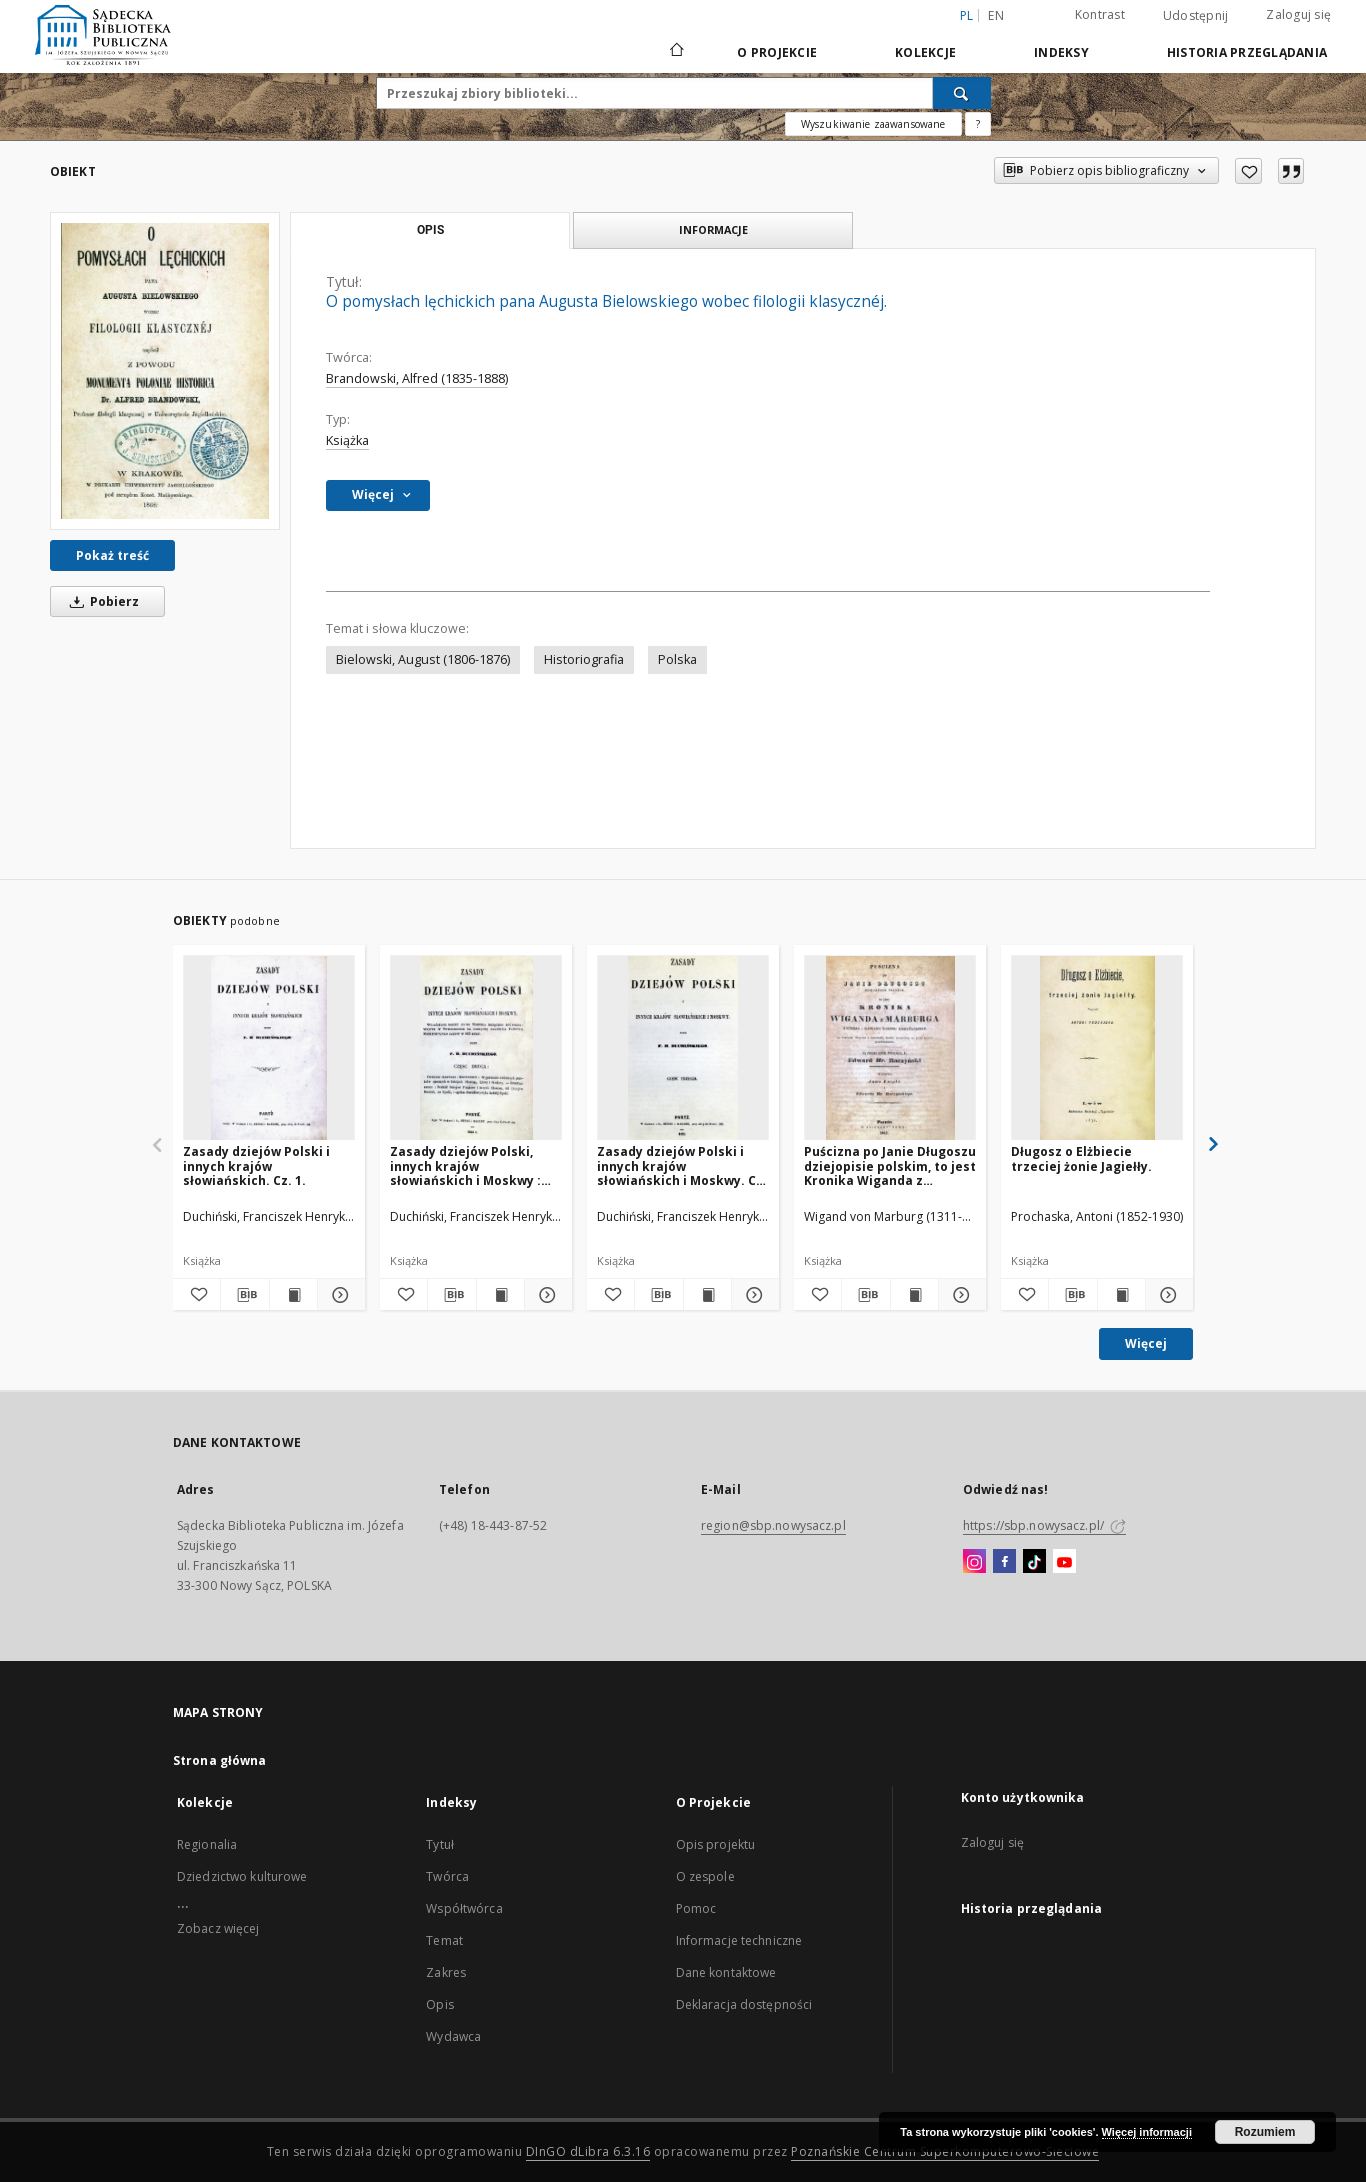  What do you see at coordinates (739, 1940) in the screenshot?
I see `Informacje techniczne` at bounding box center [739, 1940].